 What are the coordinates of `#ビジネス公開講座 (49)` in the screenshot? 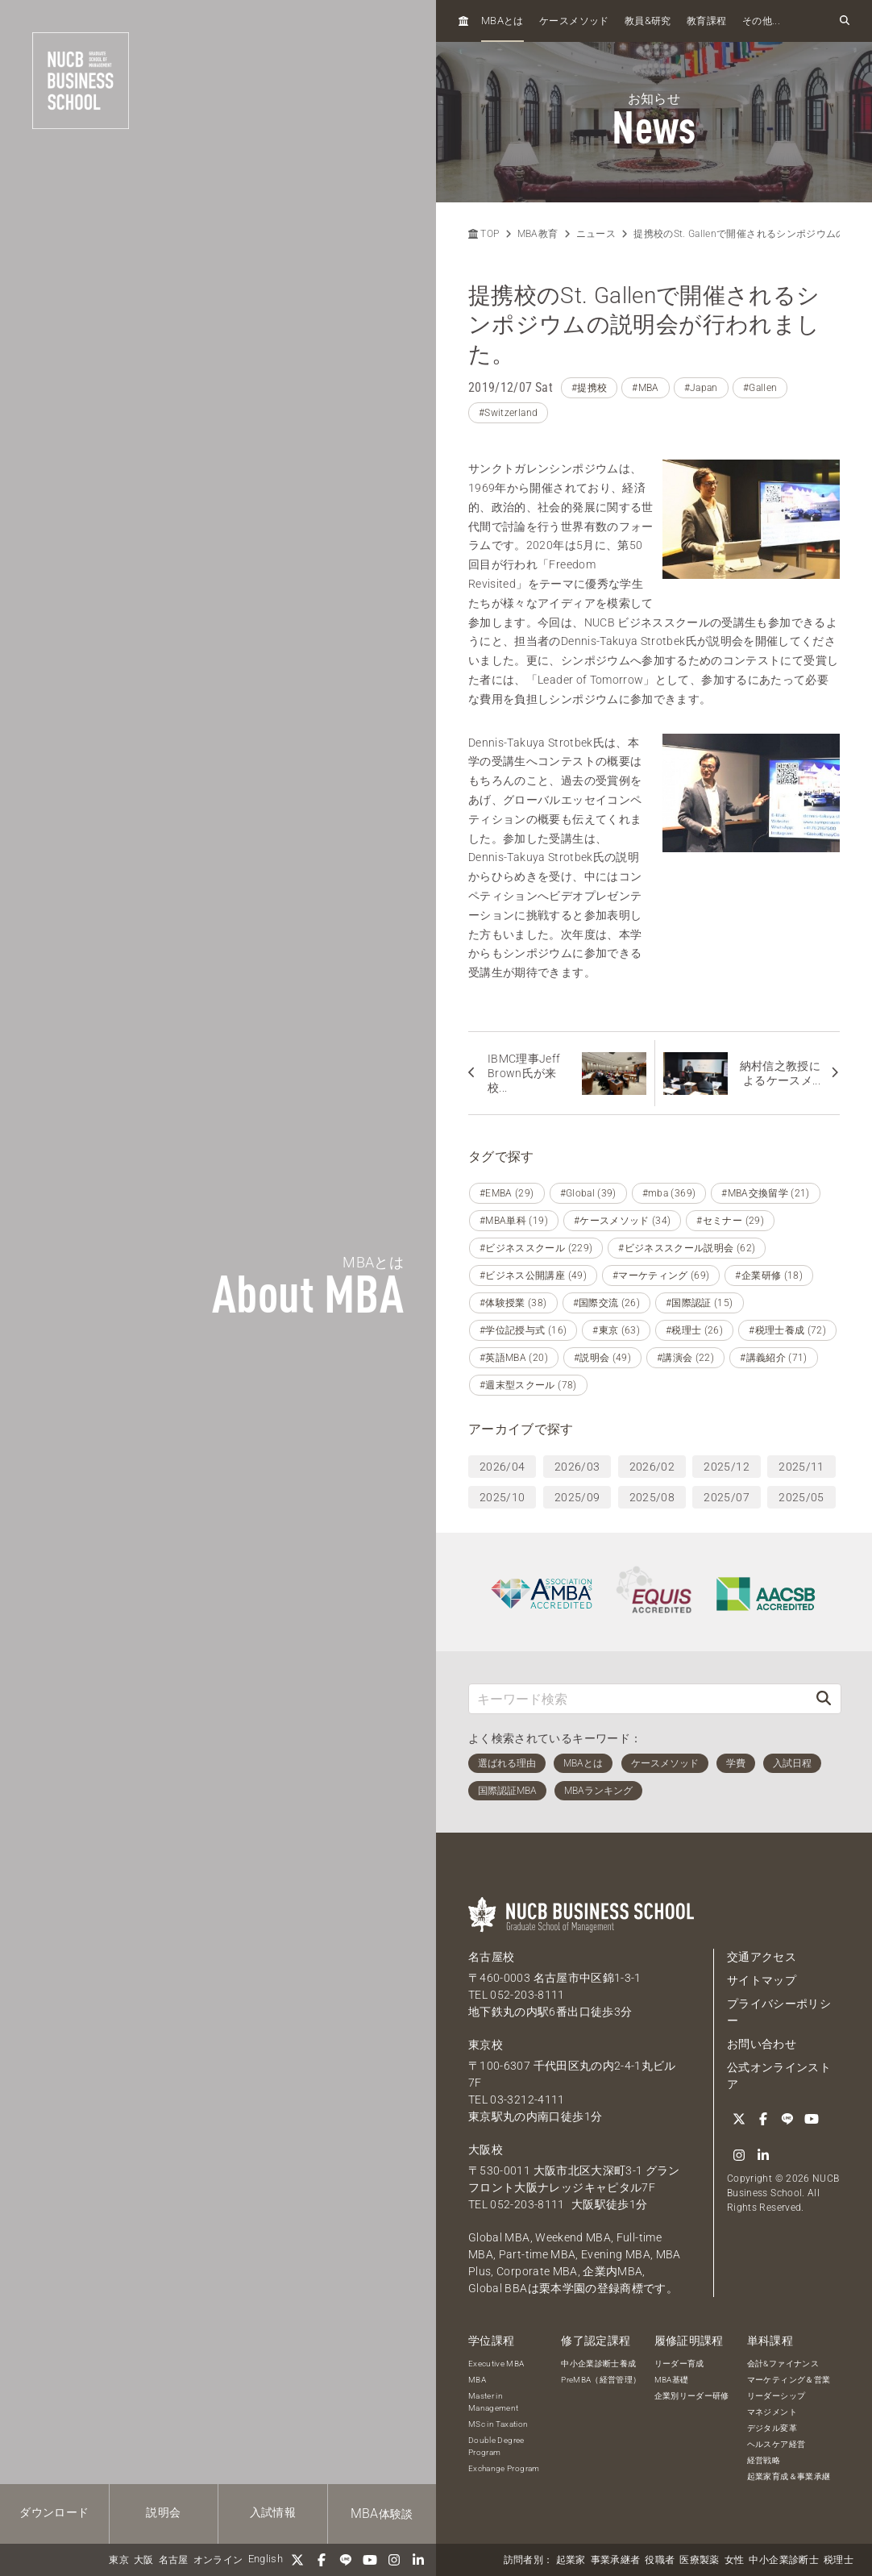 It's located at (533, 1275).